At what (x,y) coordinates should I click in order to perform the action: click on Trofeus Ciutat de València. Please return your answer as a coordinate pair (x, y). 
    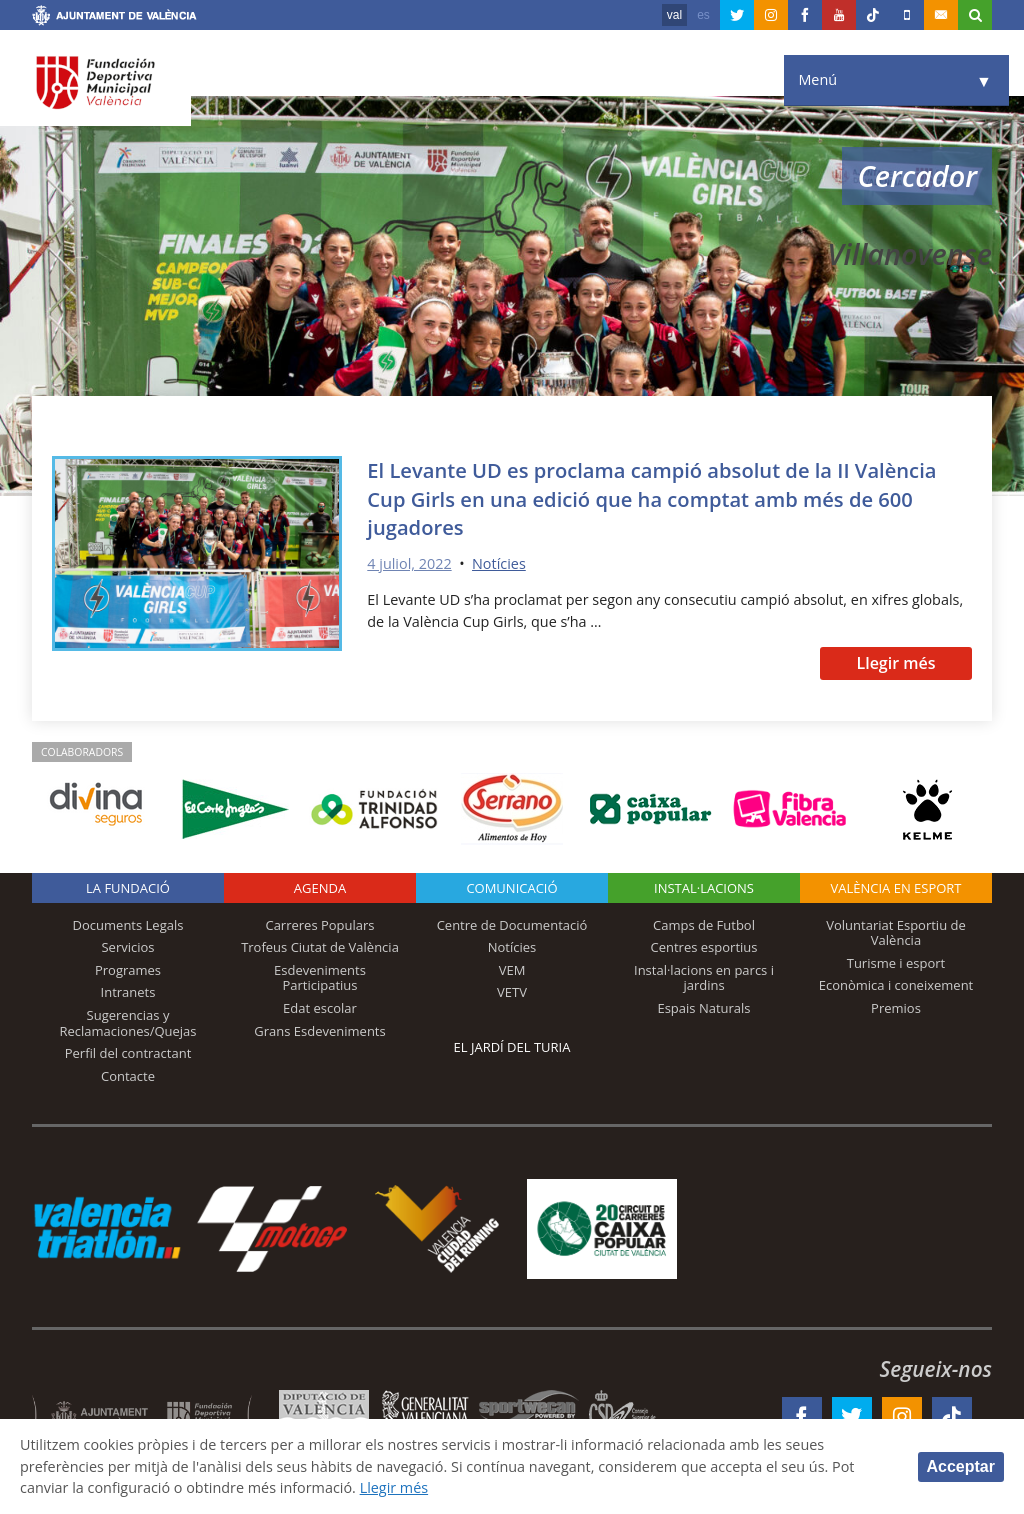
    Looking at the image, I should click on (320, 947).